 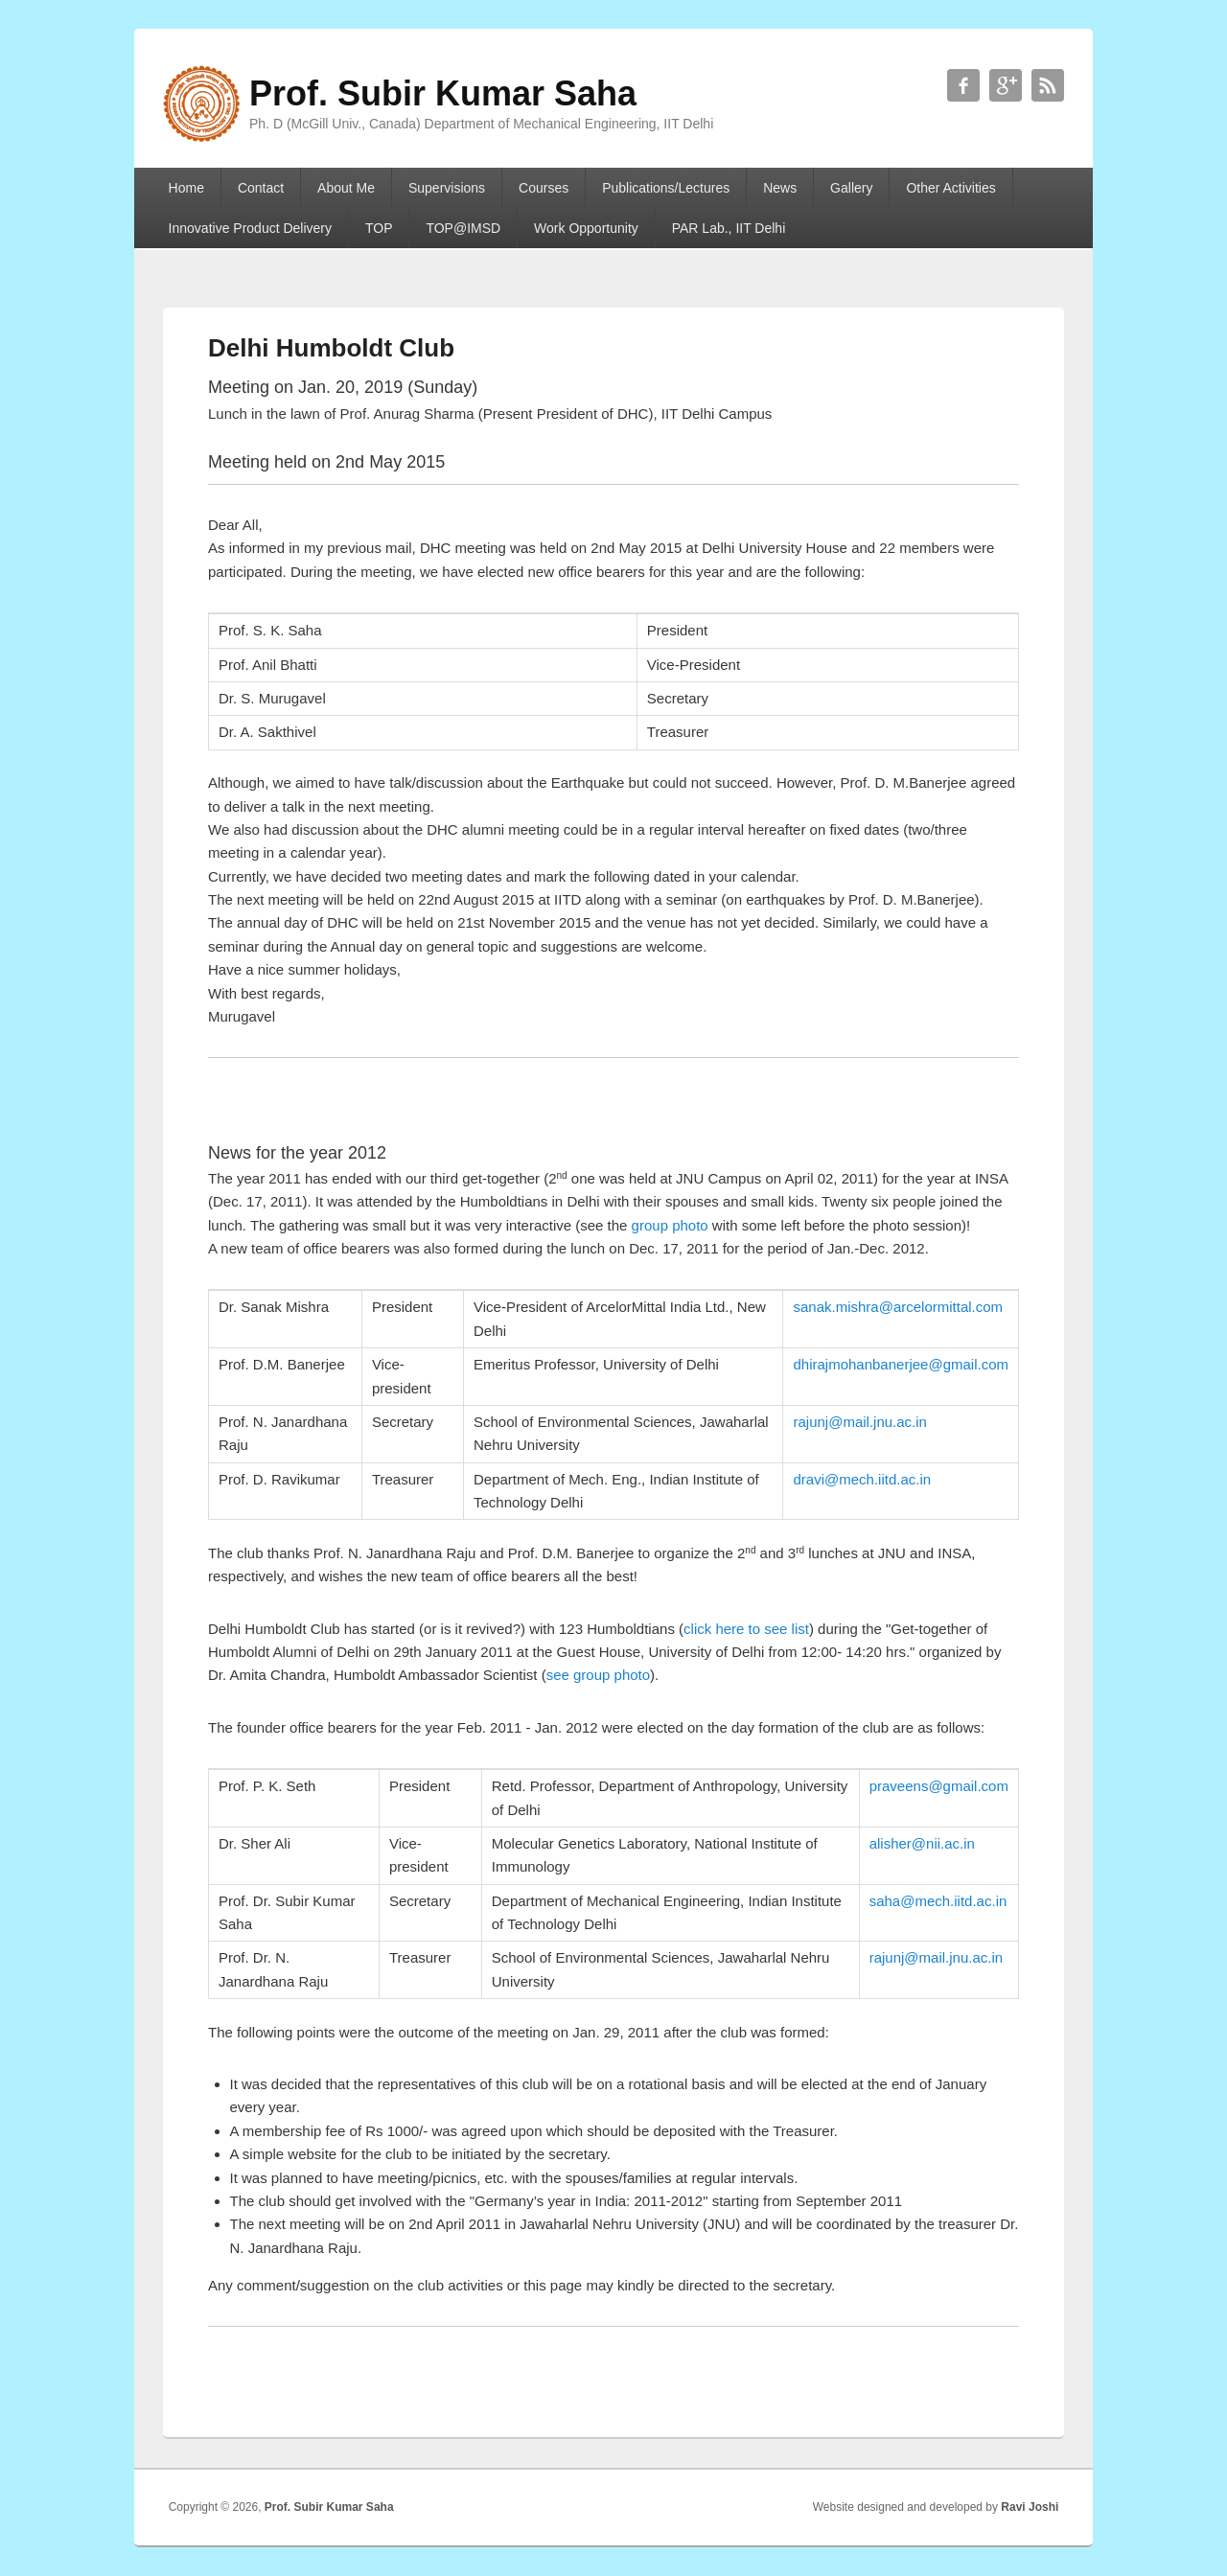 What do you see at coordinates (729, 228) in the screenshot?
I see `PAR Lab., IIT Delhi` at bounding box center [729, 228].